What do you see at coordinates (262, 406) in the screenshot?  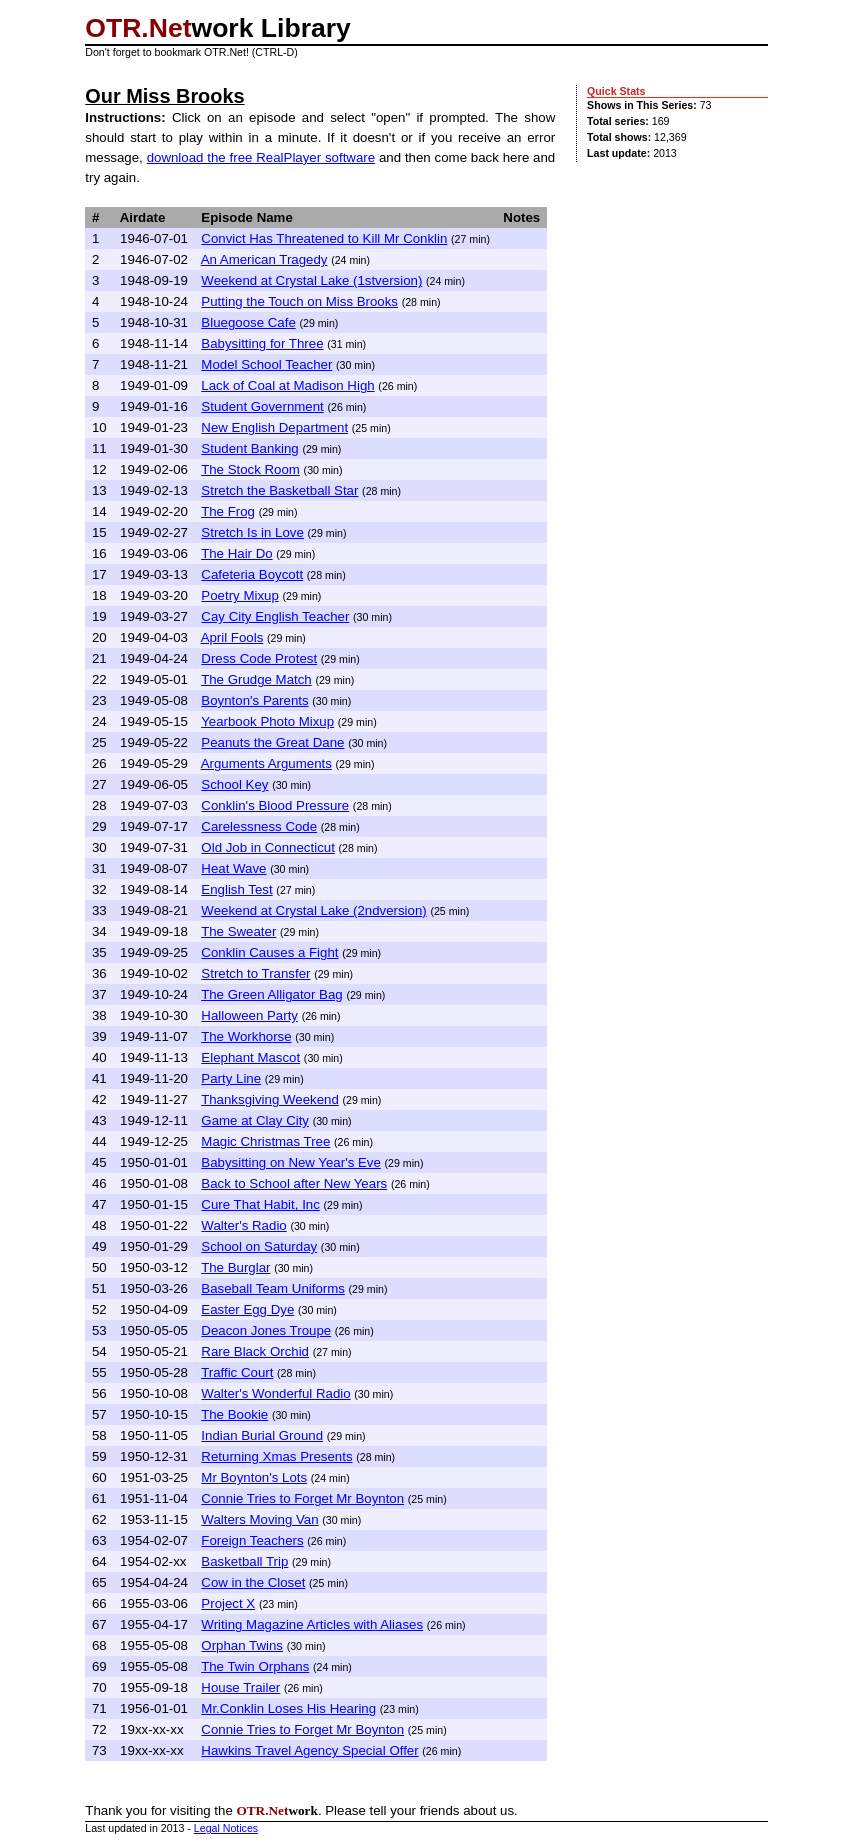 I see `Student Government` at bounding box center [262, 406].